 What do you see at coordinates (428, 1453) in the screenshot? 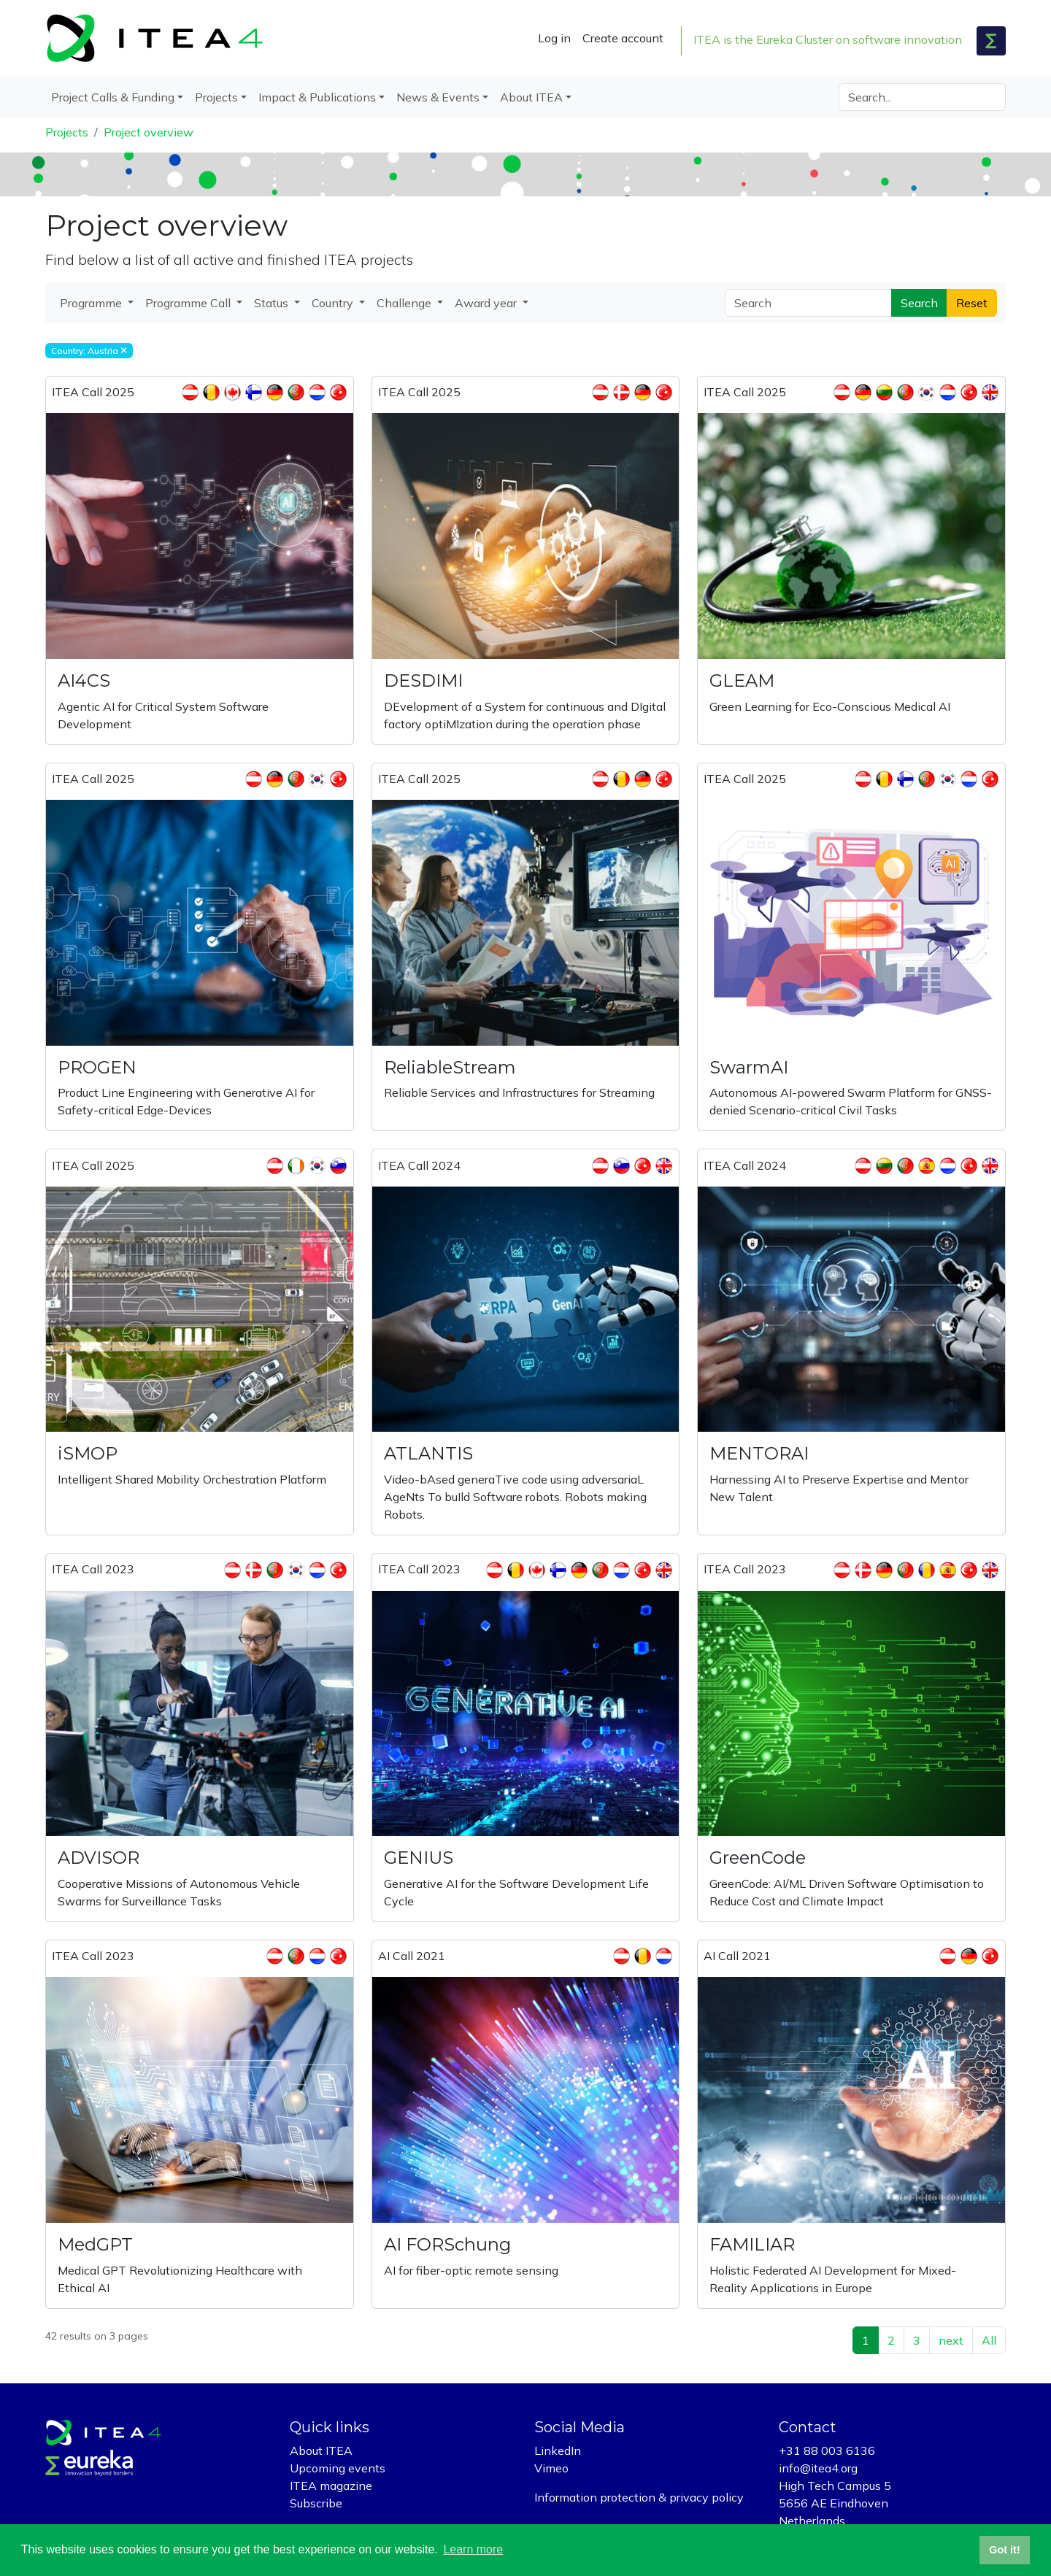
I see `ATLANTIS` at bounding box center [428, 1453].